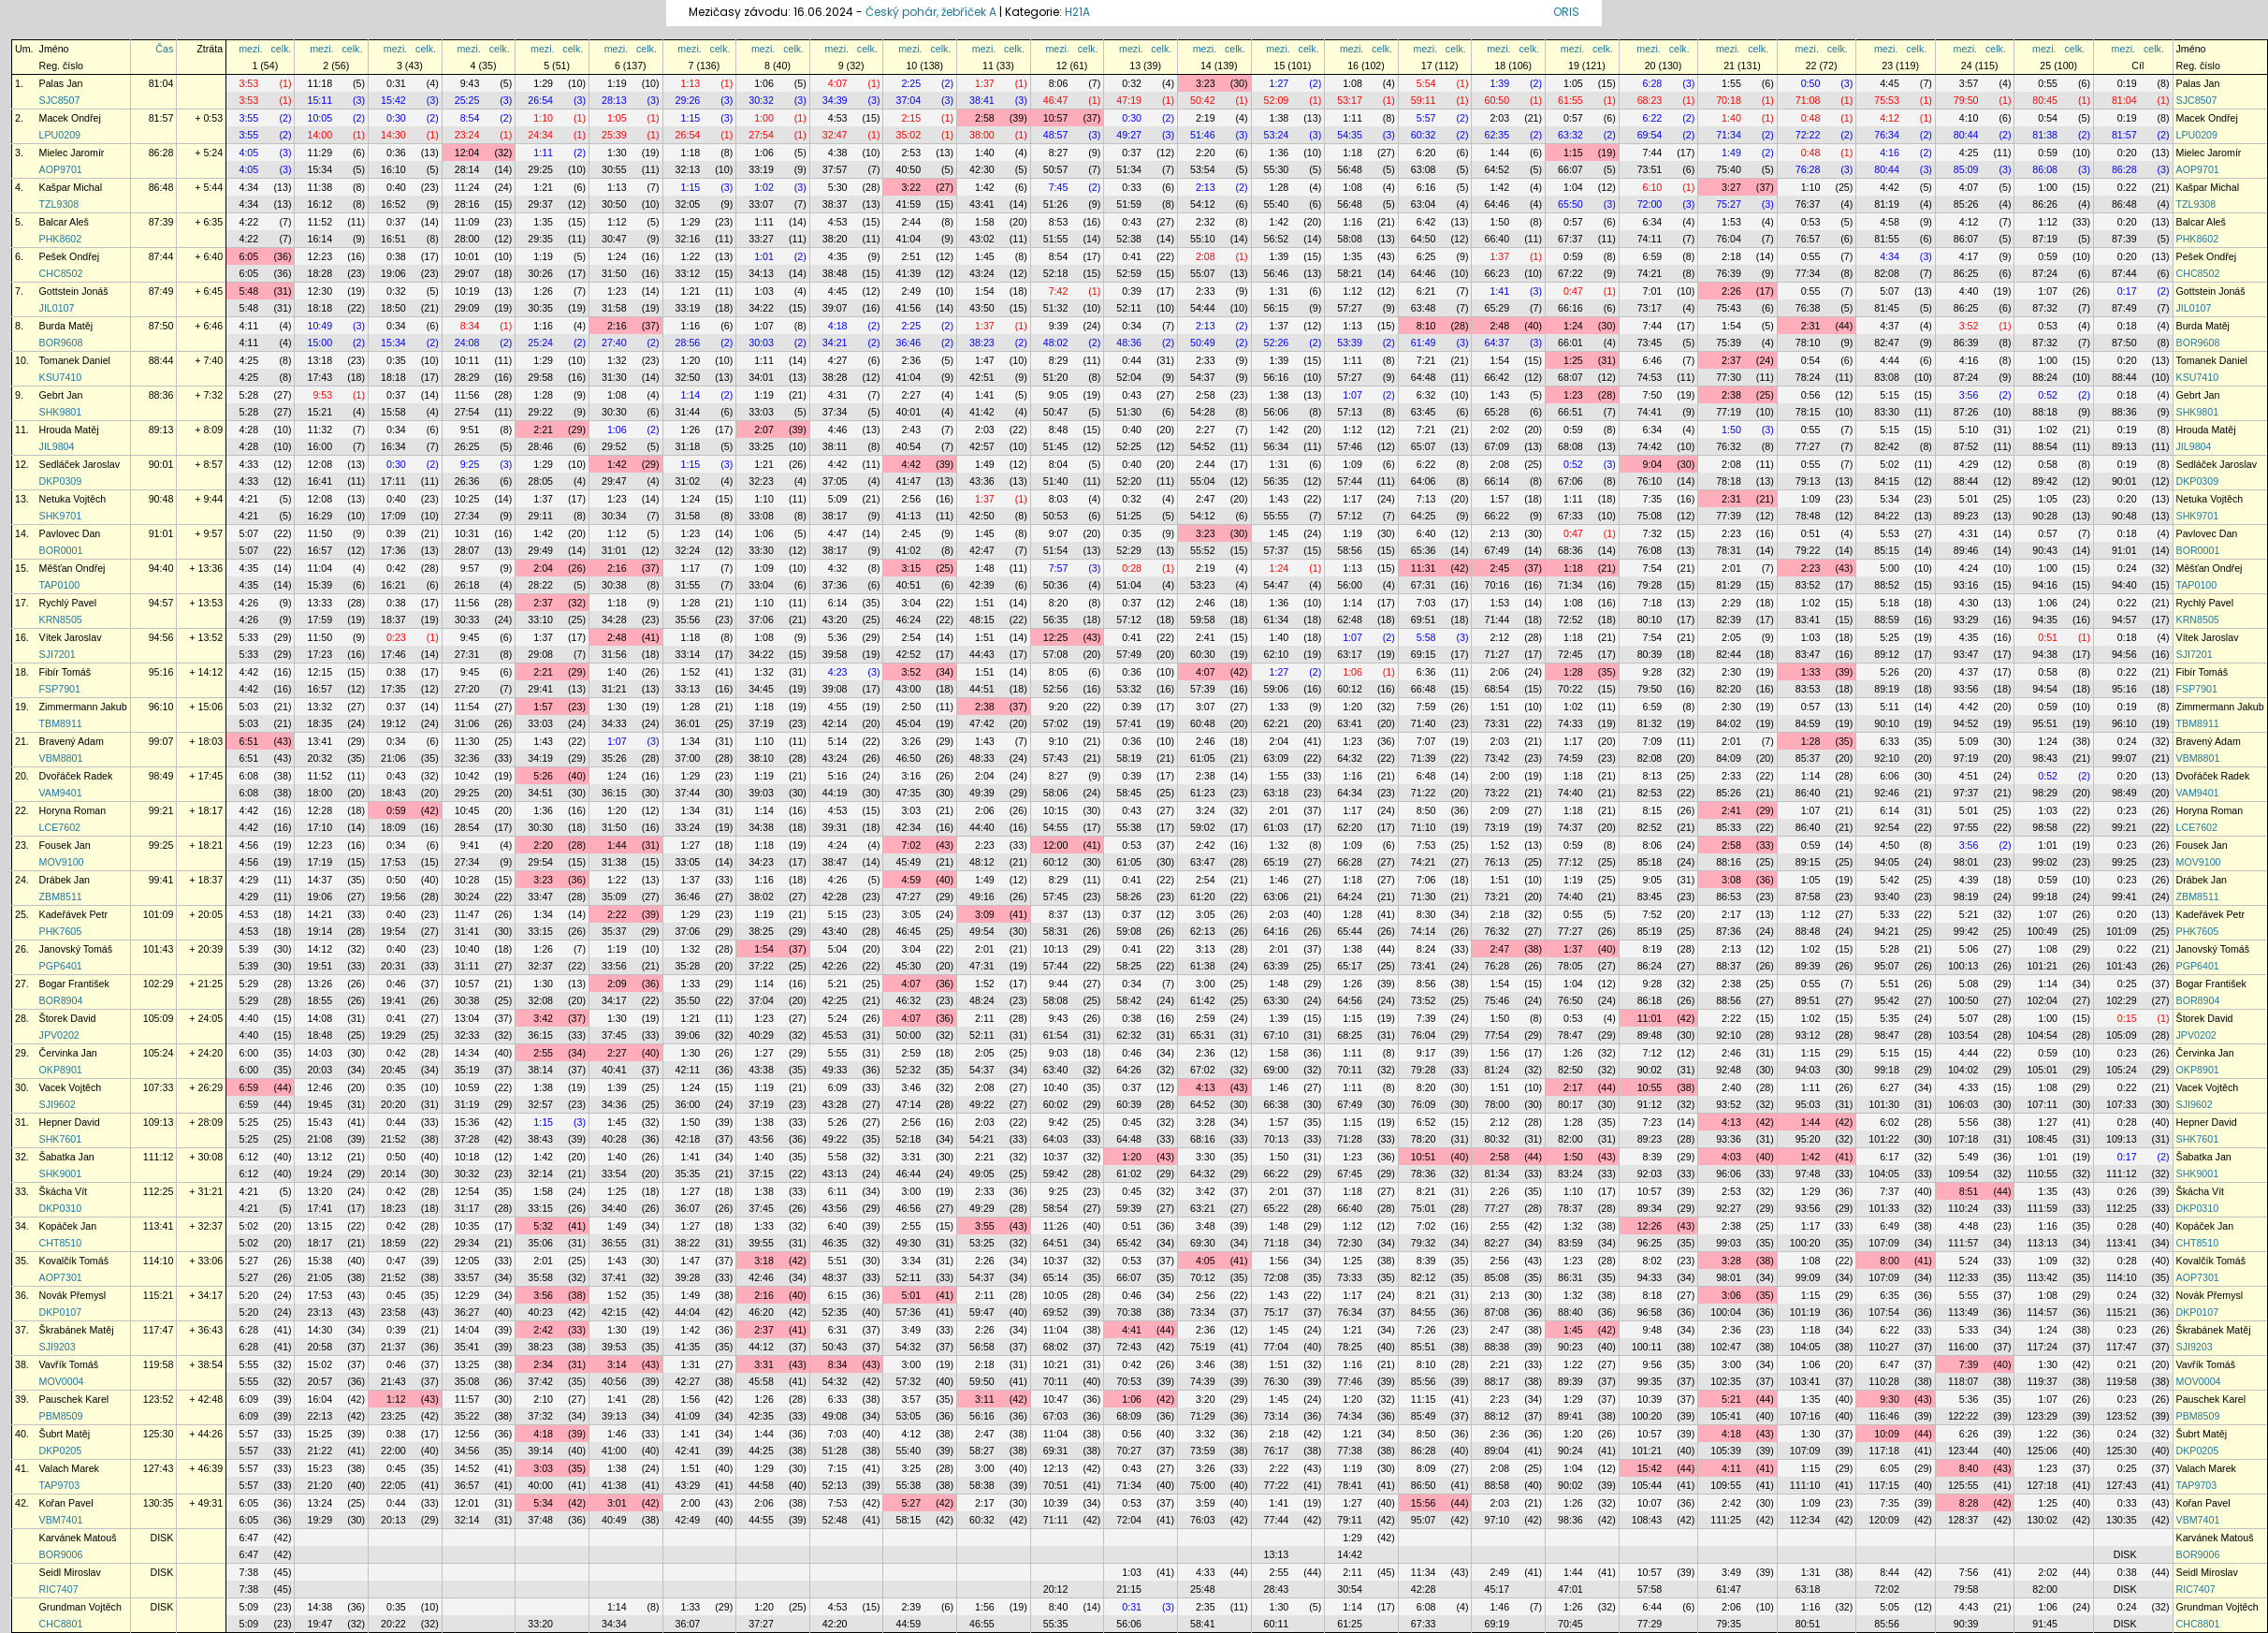  What do you see at coordinates (1886, 619) in the screenshot?
I see `88:59` at bounding box center [1886, 619].